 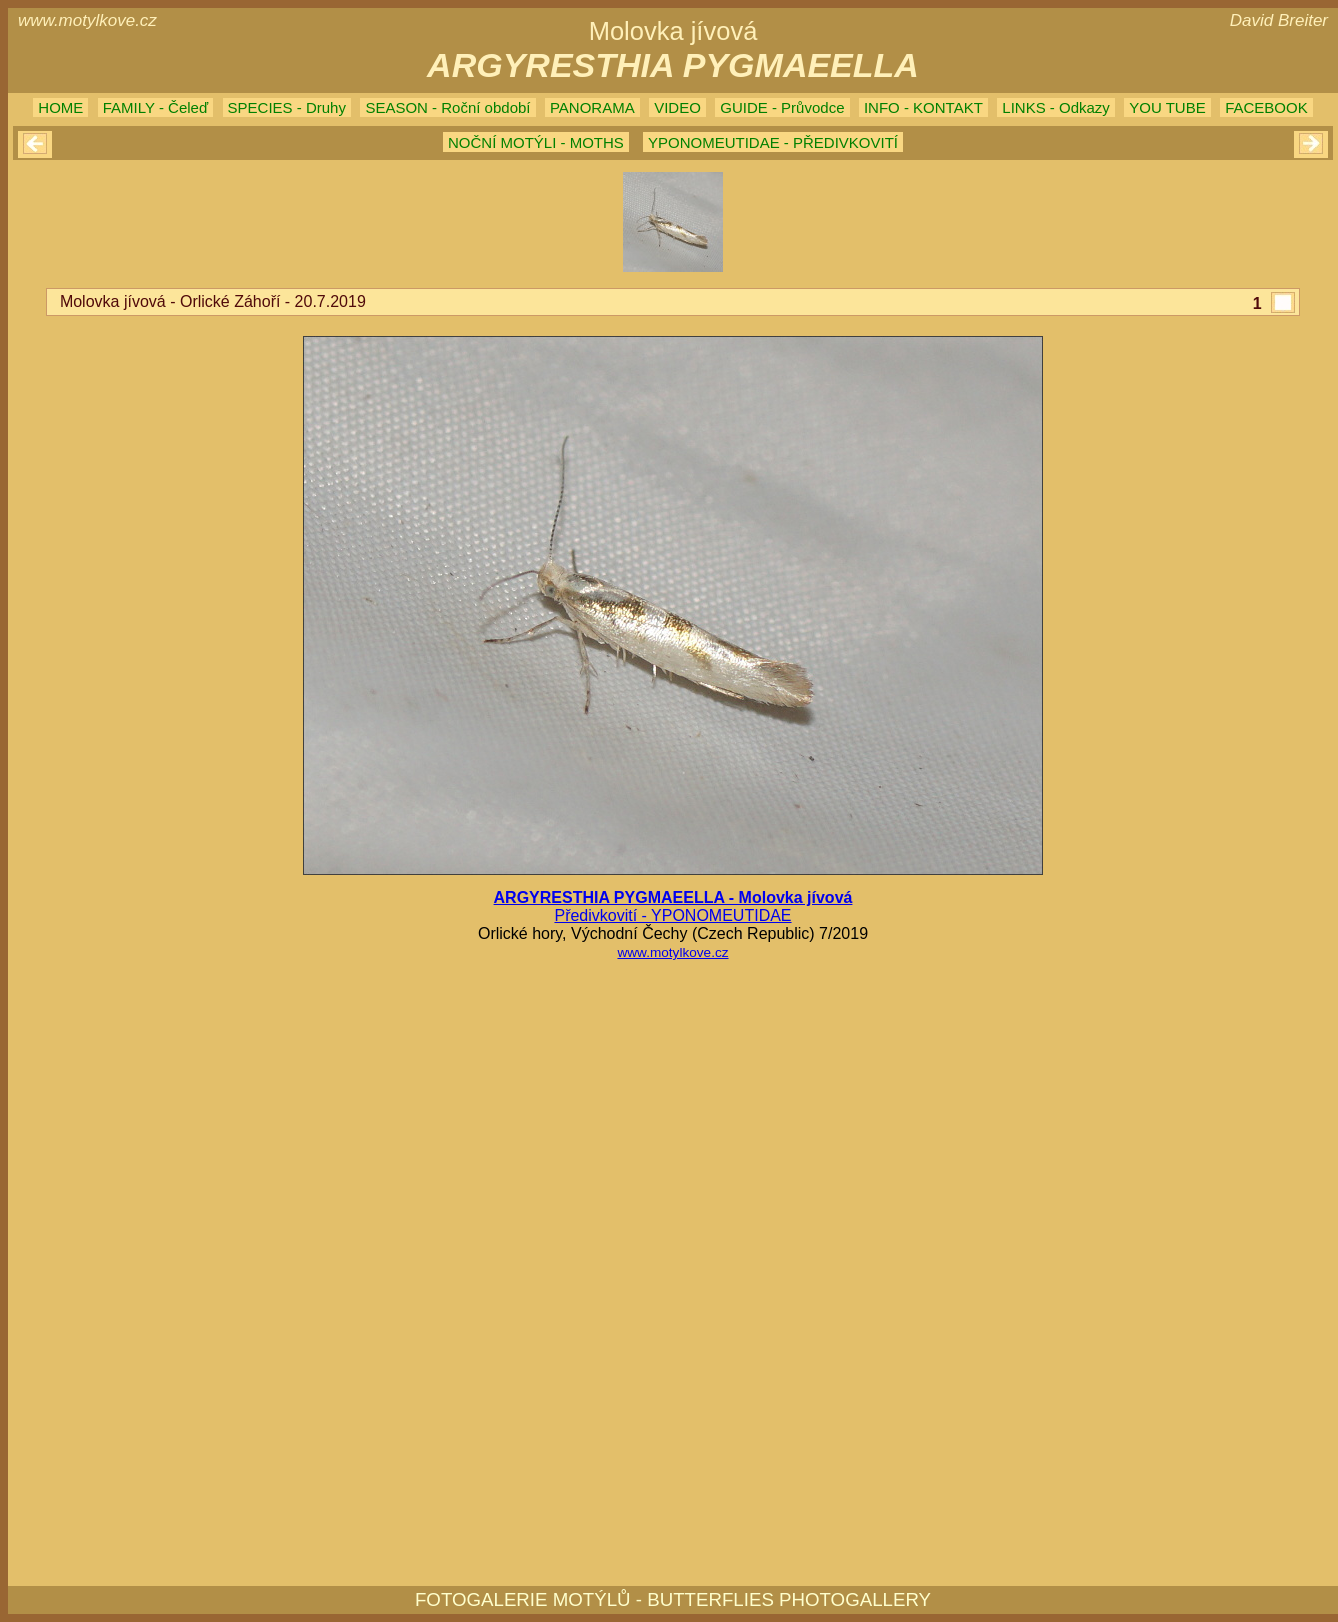 What do you see at coordinates (1266, 107) in the screenshot?
I see `FACEBOOK` at bounding box center [1266, 107].